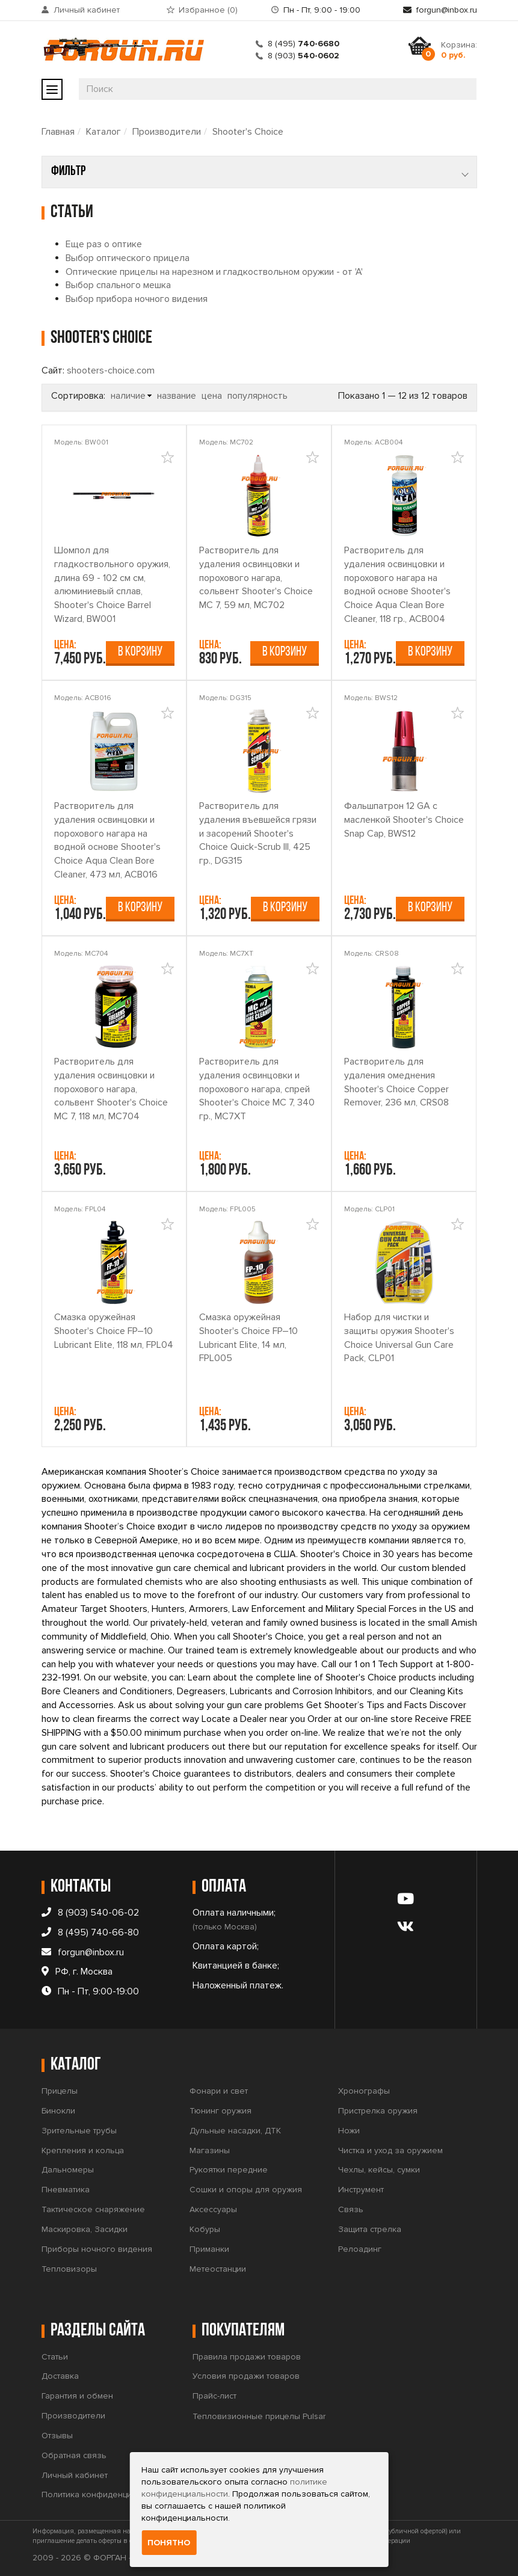  Describe the element at coordinates (97, 2249) in the screenshot. I see `Приборы ночного видения` at that location.